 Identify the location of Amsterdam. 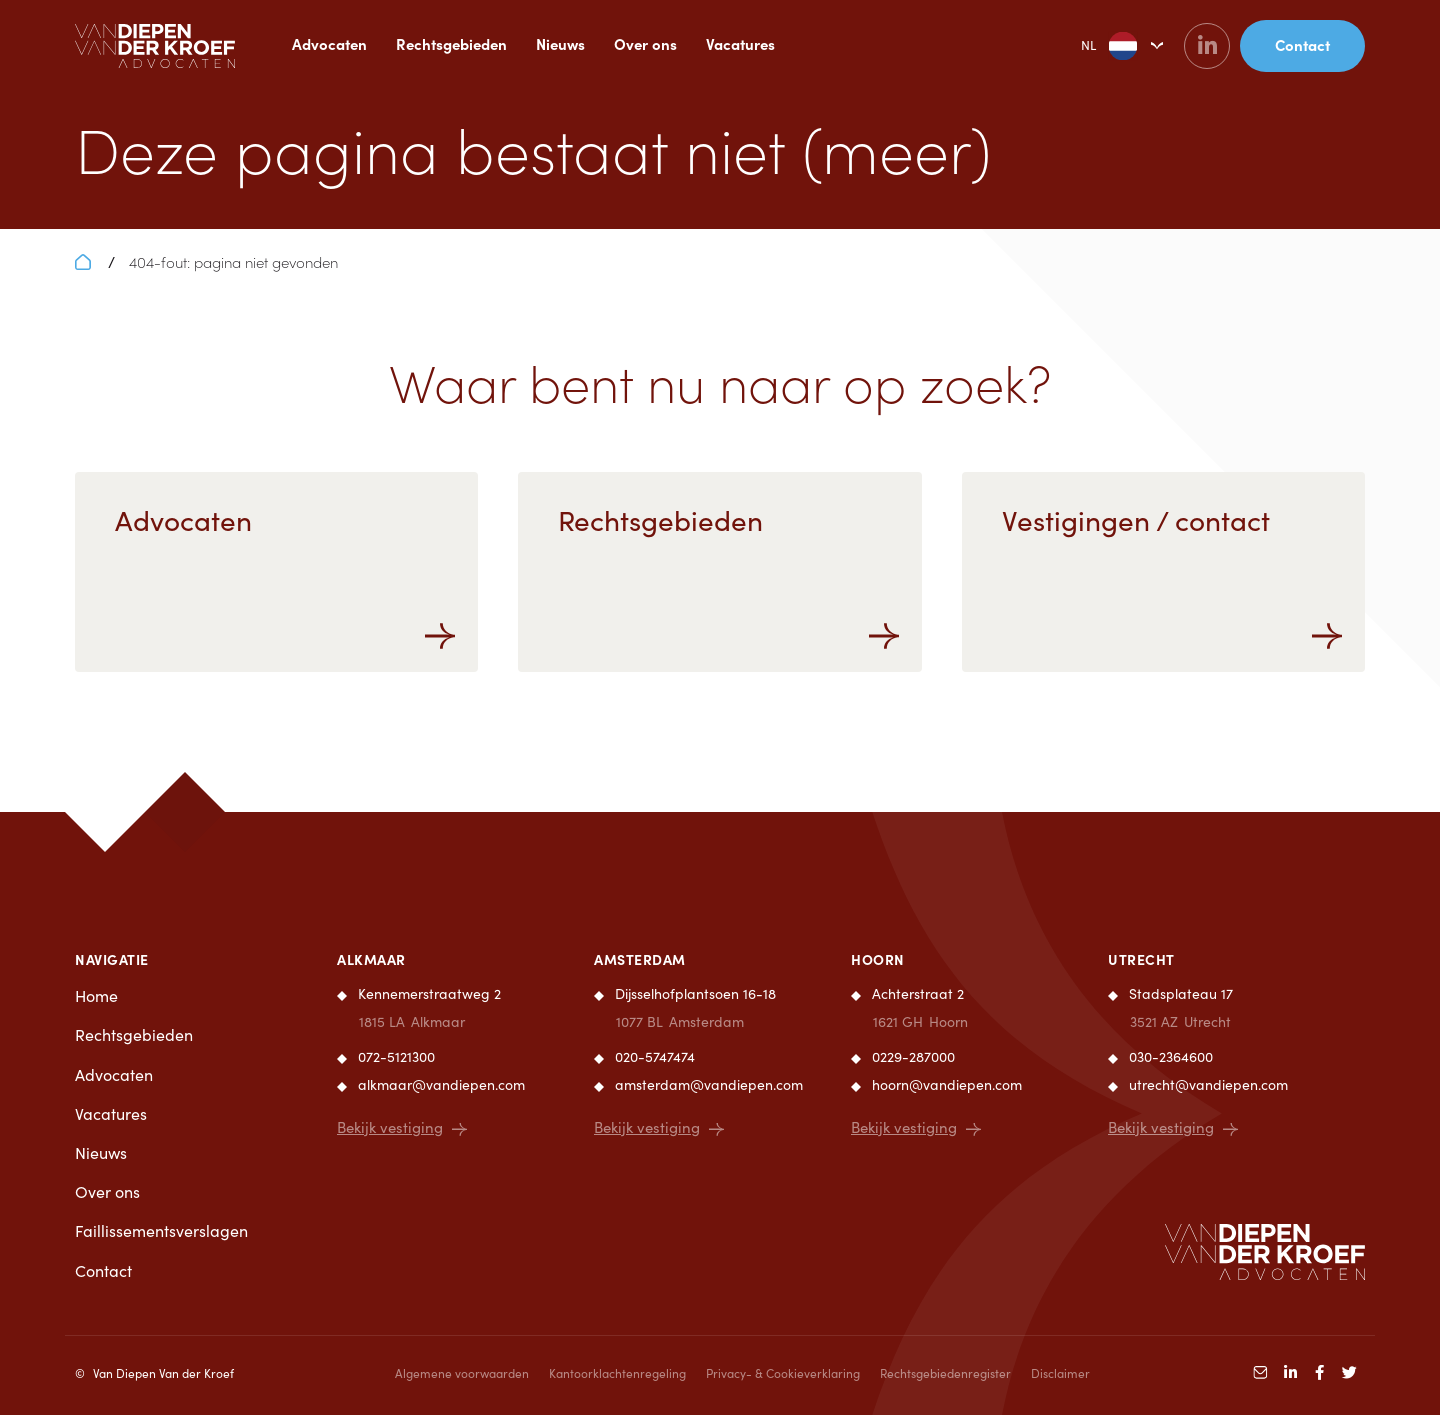
(640, 959).